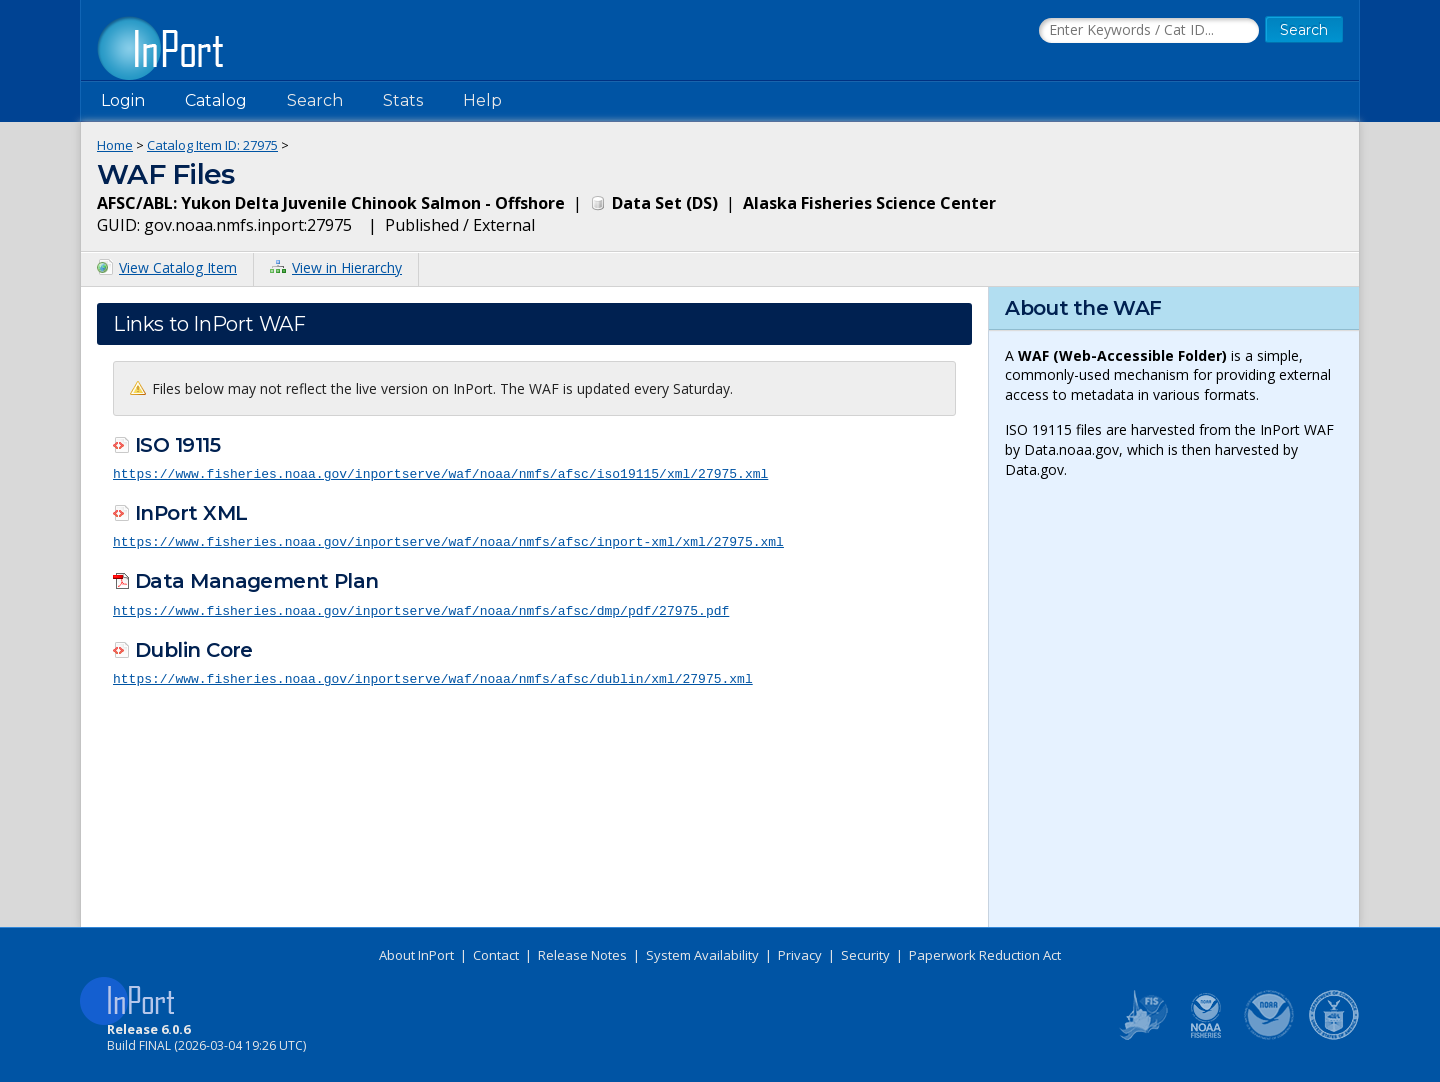  What do you see at coordinates (315, 100) in the screenshot?
I see `Search` at bounding box center [315, 100].